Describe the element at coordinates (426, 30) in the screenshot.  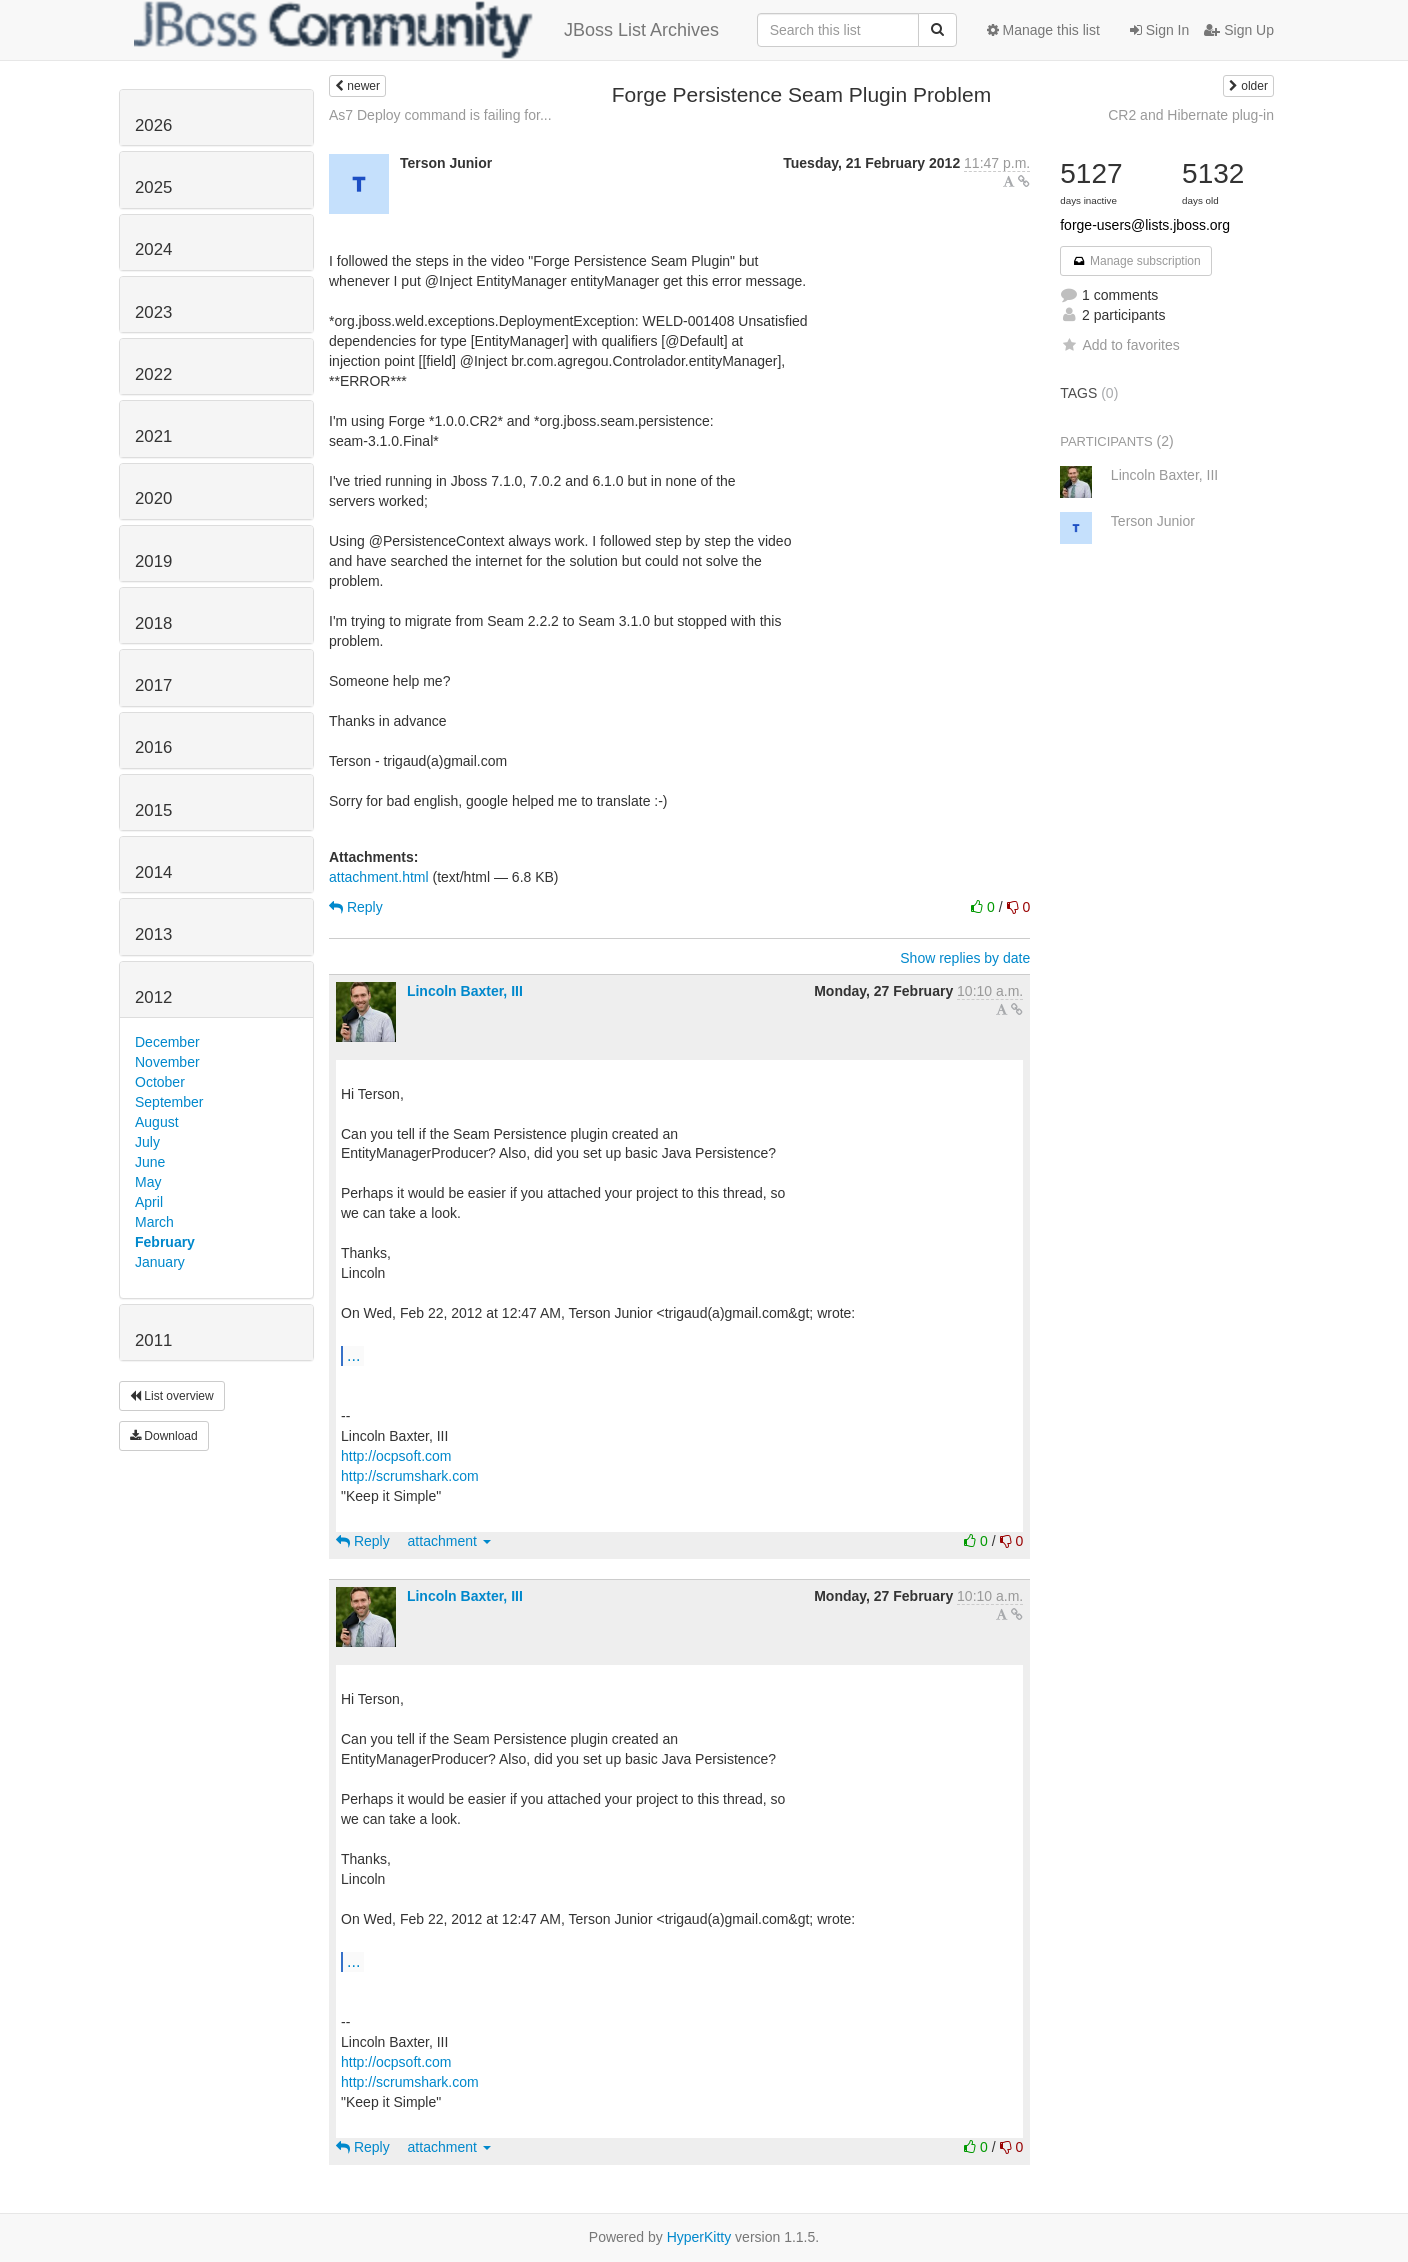
I see `JBoss List Archives` at that location.